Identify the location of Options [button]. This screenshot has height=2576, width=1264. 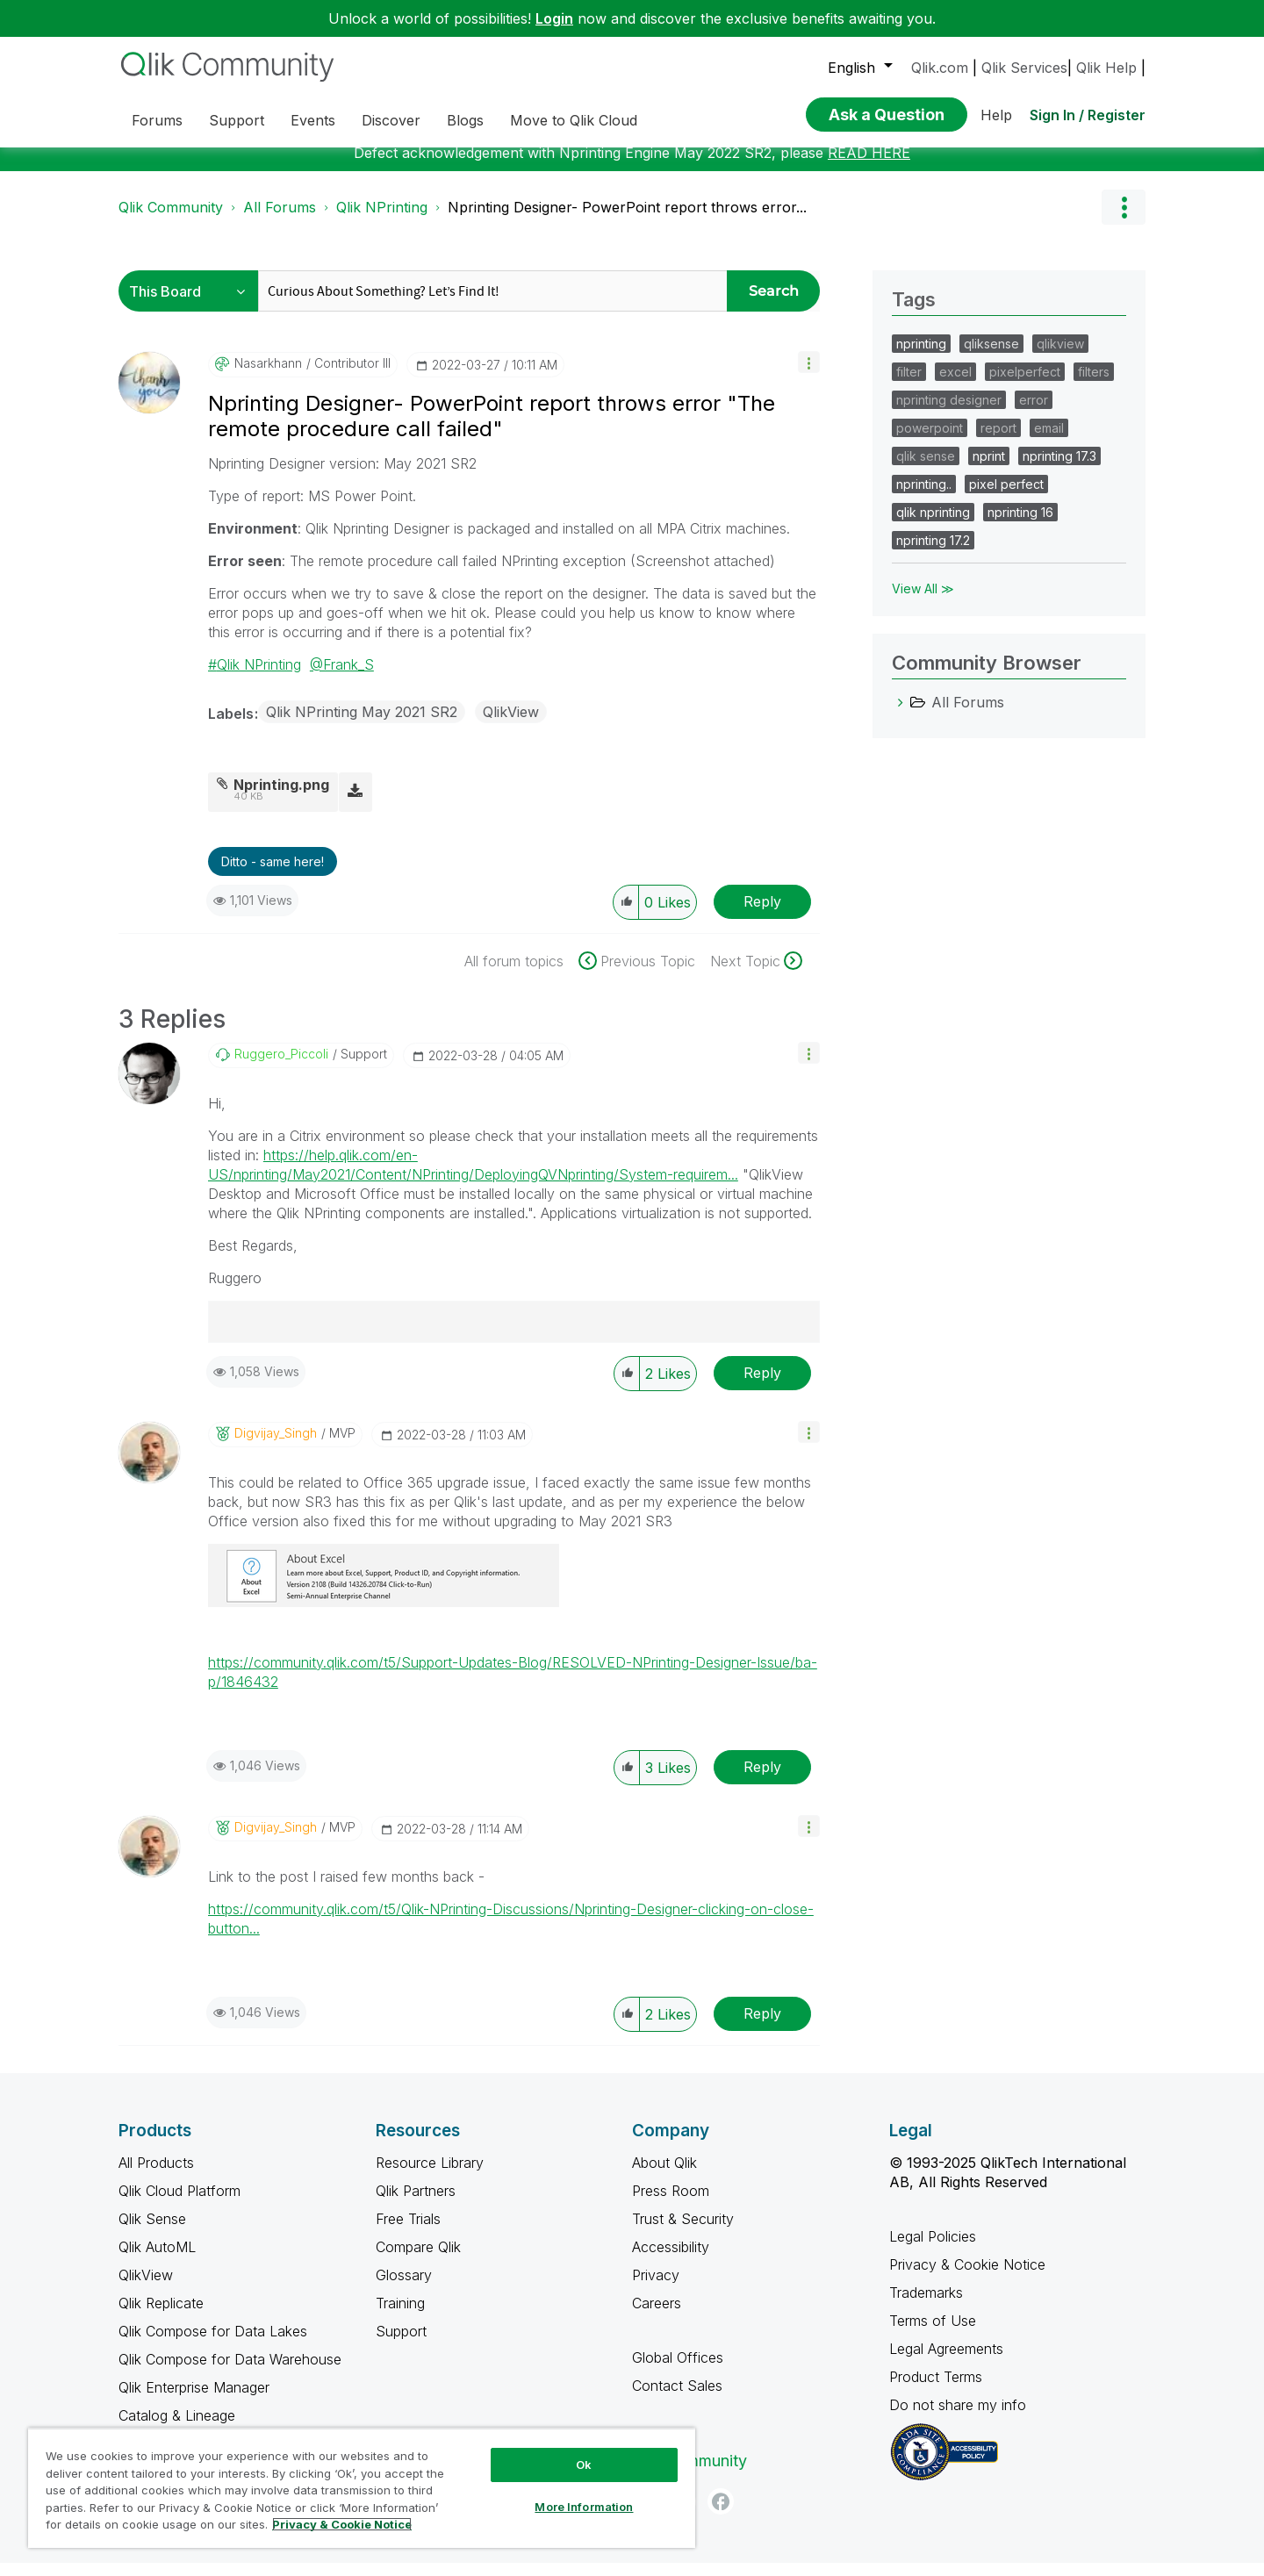
(1124, 220).